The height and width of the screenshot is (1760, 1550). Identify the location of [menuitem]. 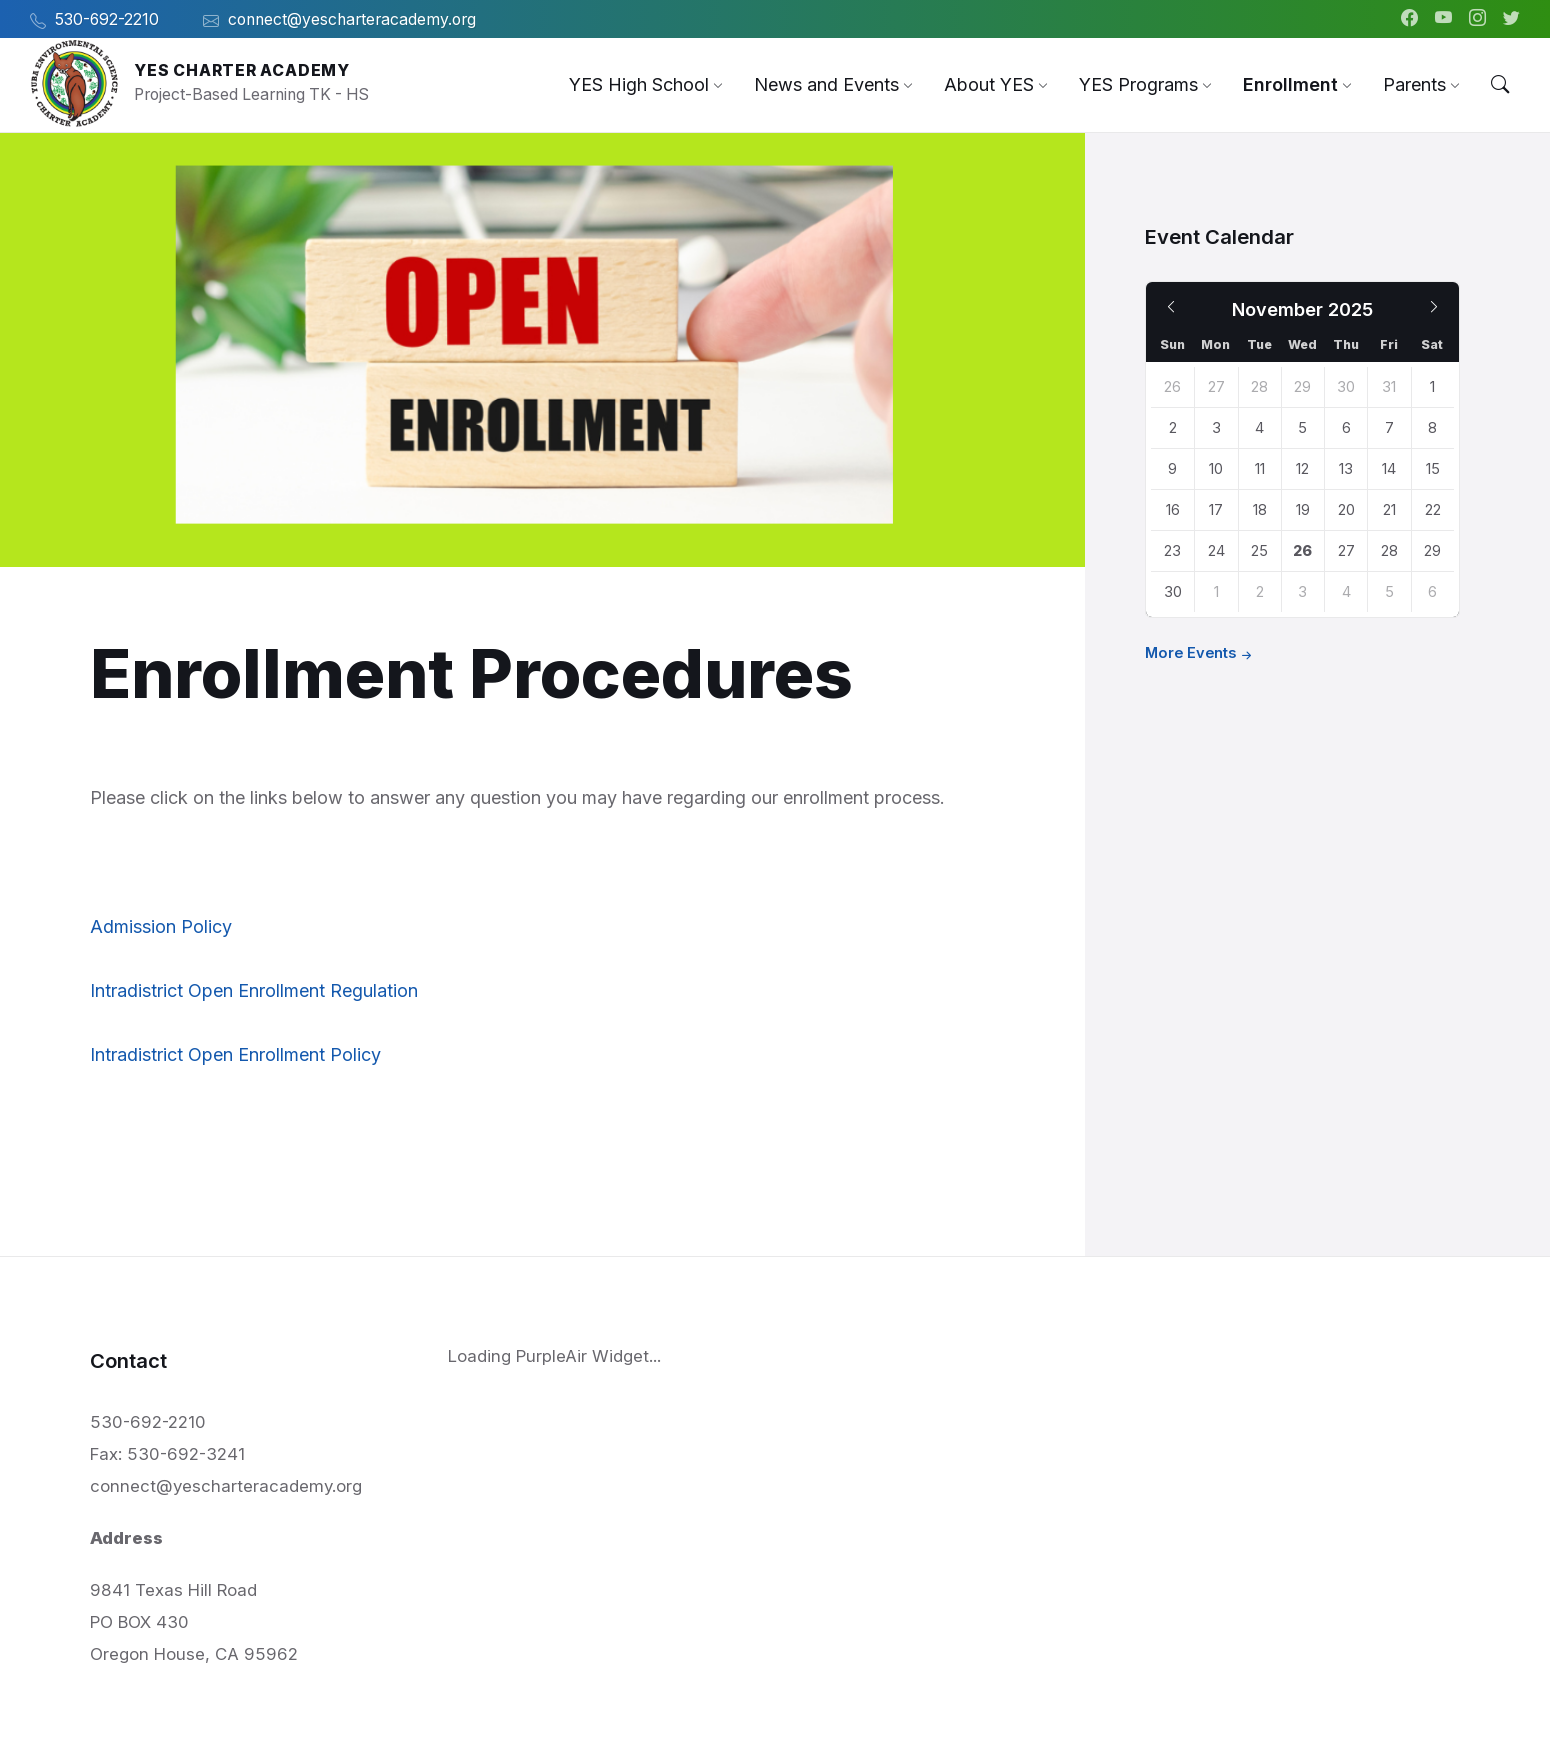
(639, 84).